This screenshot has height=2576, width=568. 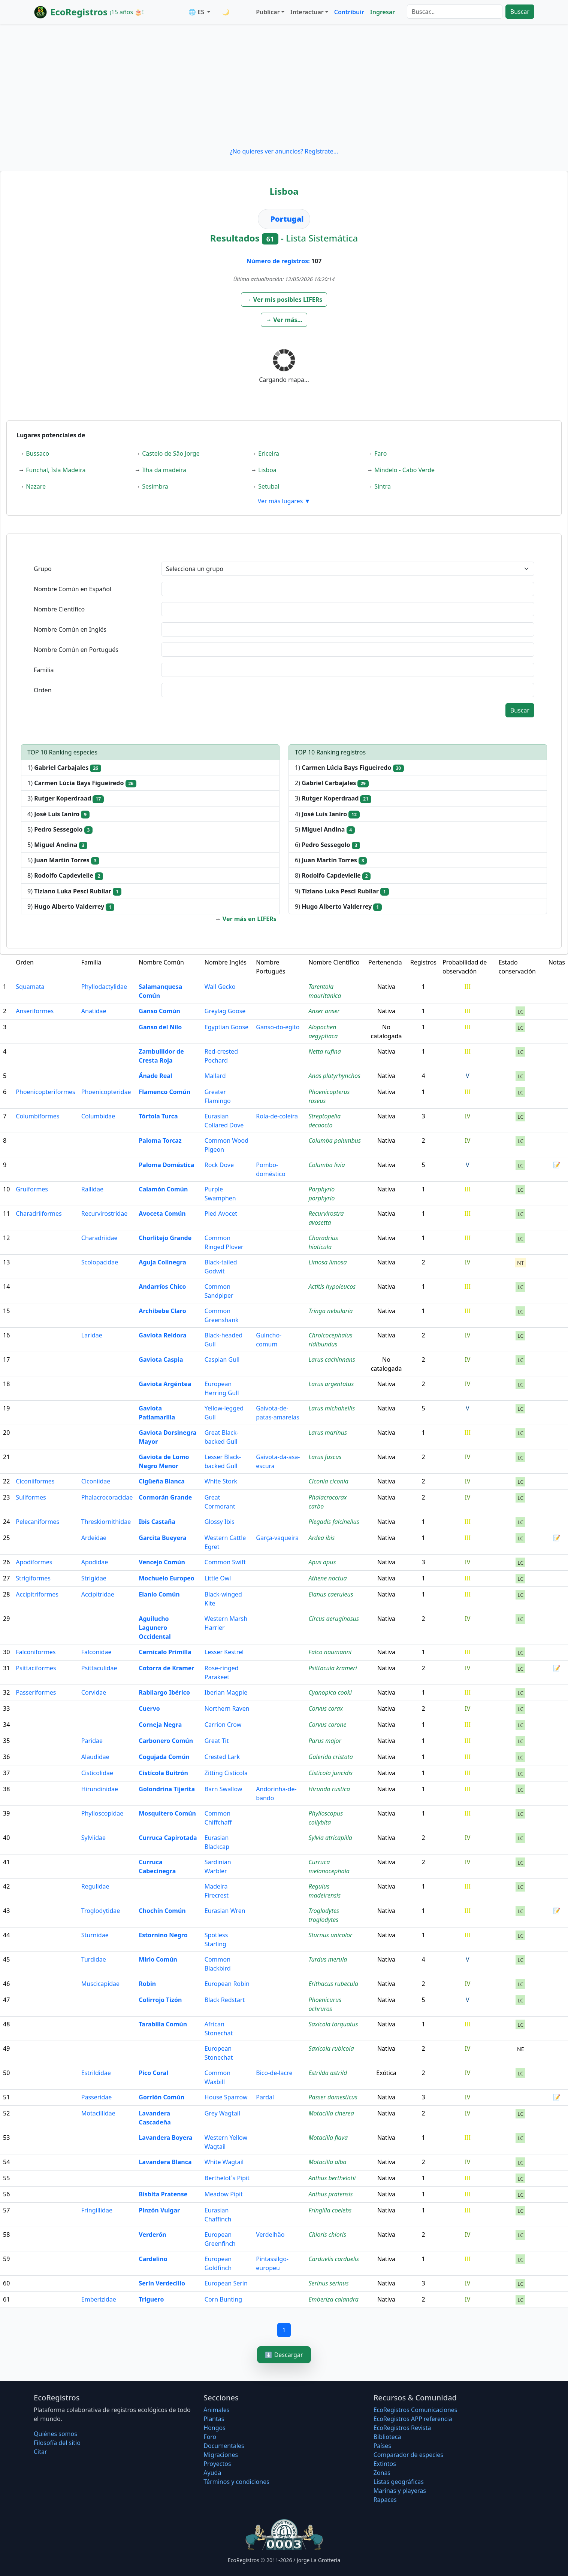 What do you see at coordinates (162, 1335) in the screenshot?
I see `Gaviota Reidora` at bounding box center [162, 1335].